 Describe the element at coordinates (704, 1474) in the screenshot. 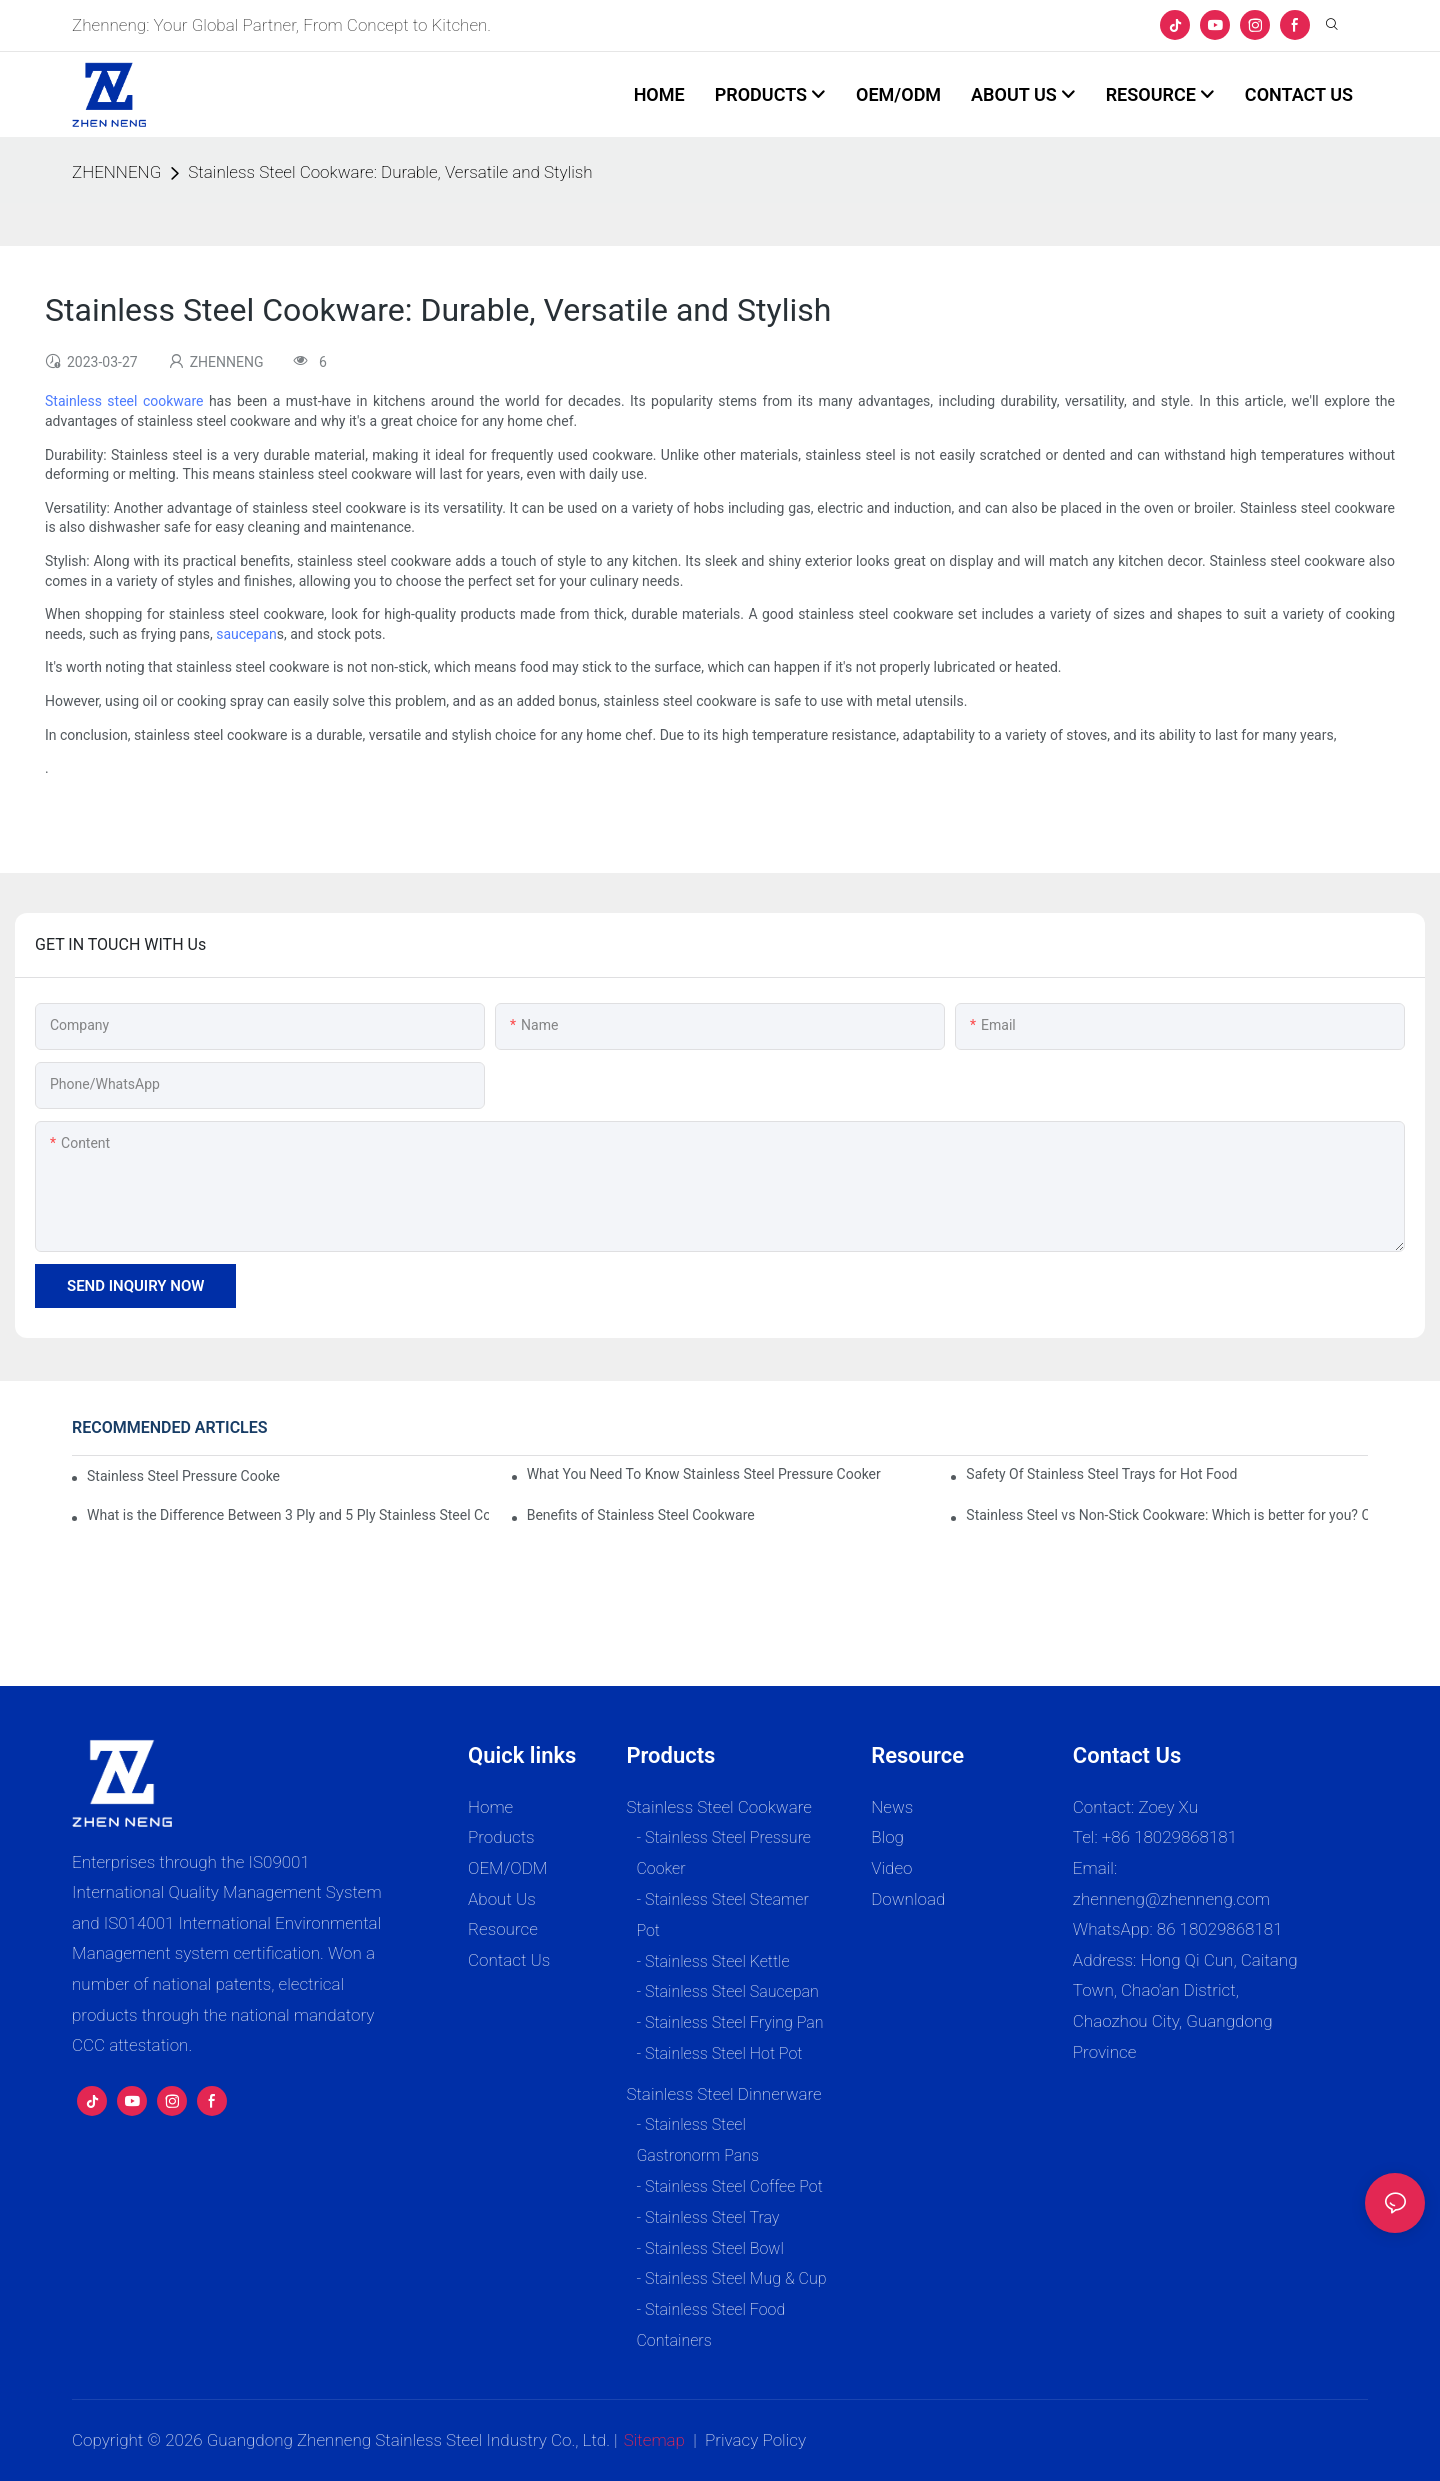

I see `What You Need To Know Stainless Steel Pressure Cooker` at that location.